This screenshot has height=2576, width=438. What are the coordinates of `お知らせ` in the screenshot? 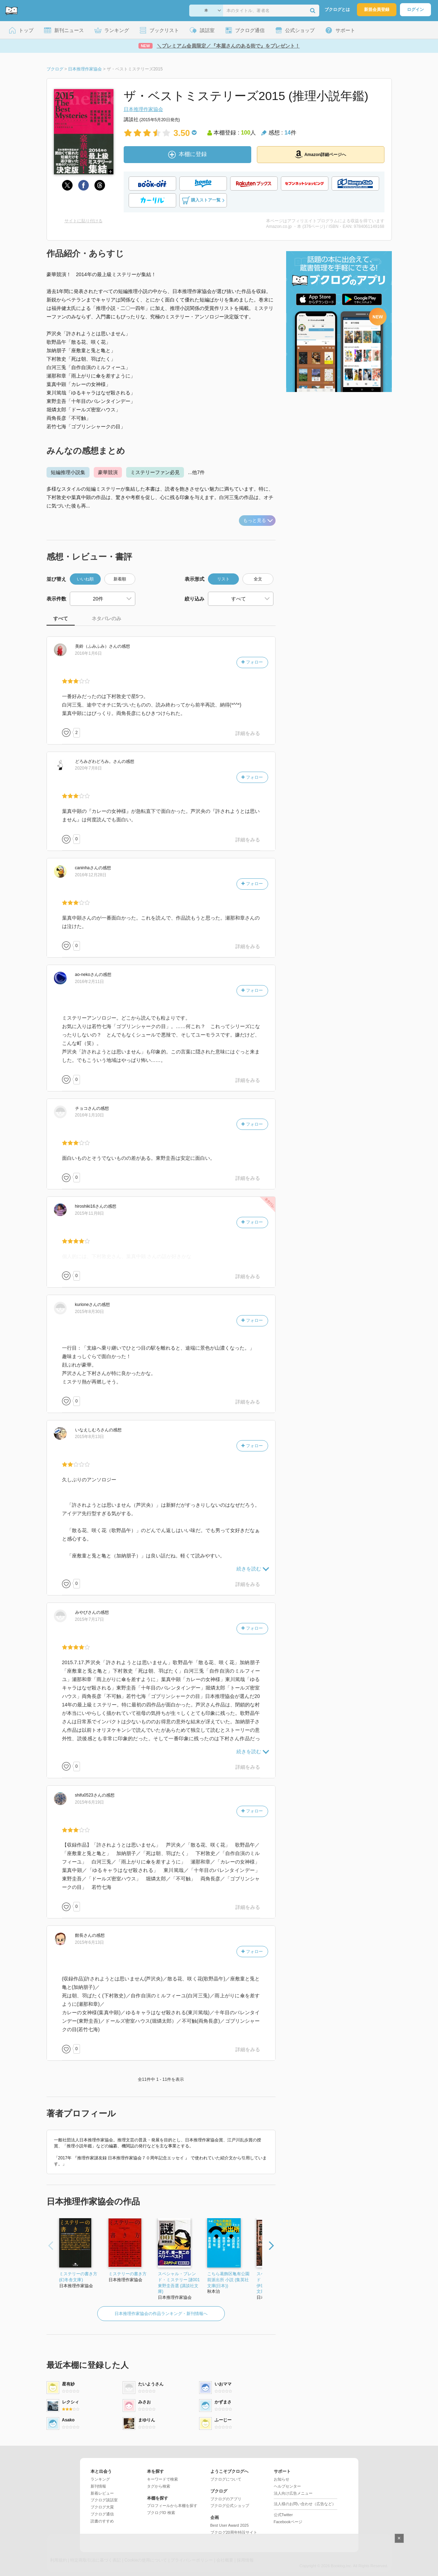 It's located at (281, 2479).